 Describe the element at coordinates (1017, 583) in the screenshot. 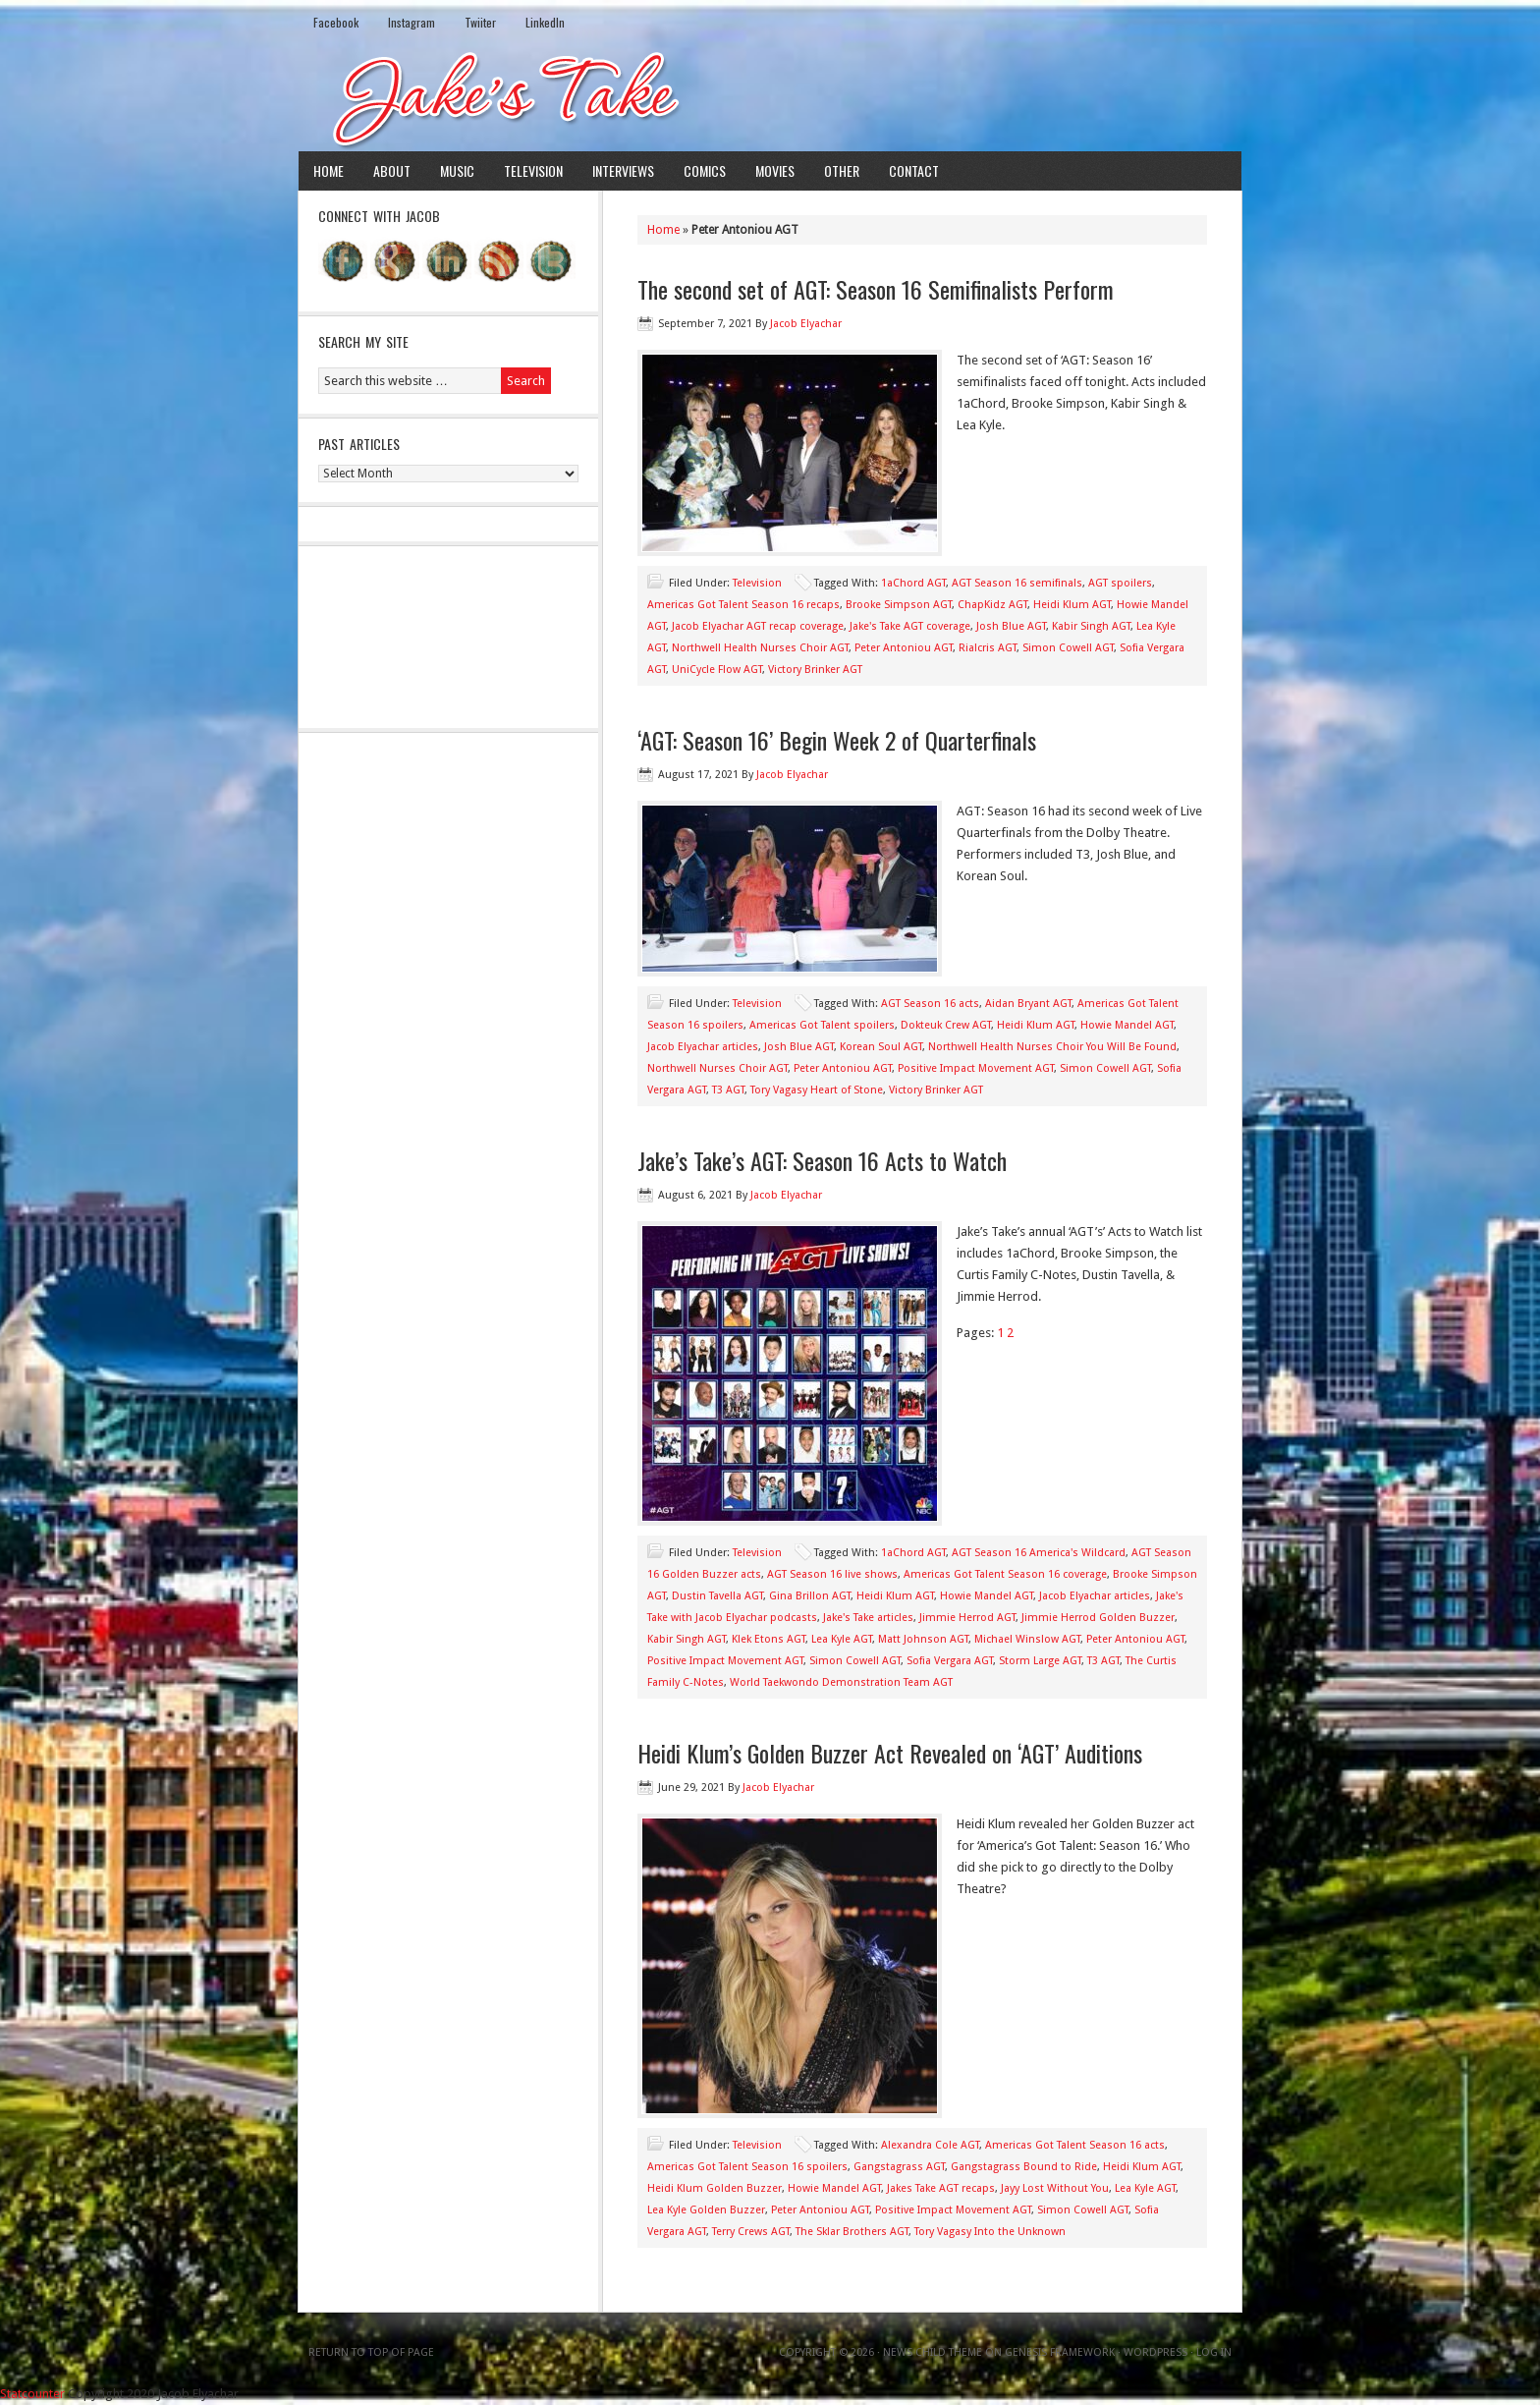

I see `AGT Season 16 semifinals` at that location.